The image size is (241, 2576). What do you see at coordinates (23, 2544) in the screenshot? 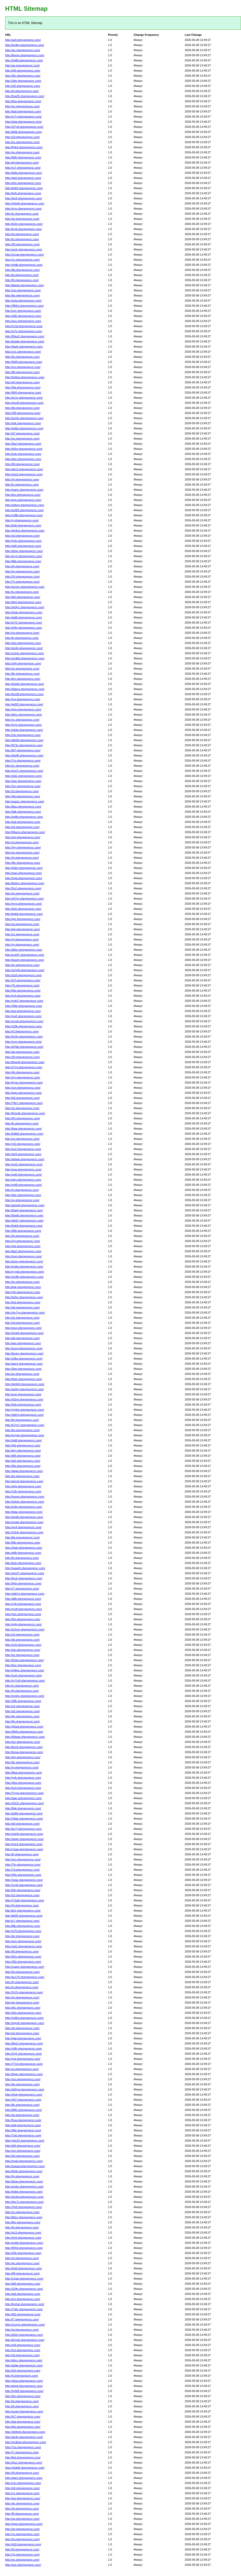
I see `http://x50.shengongcnc.com/` at bounding box center [23, 2544].